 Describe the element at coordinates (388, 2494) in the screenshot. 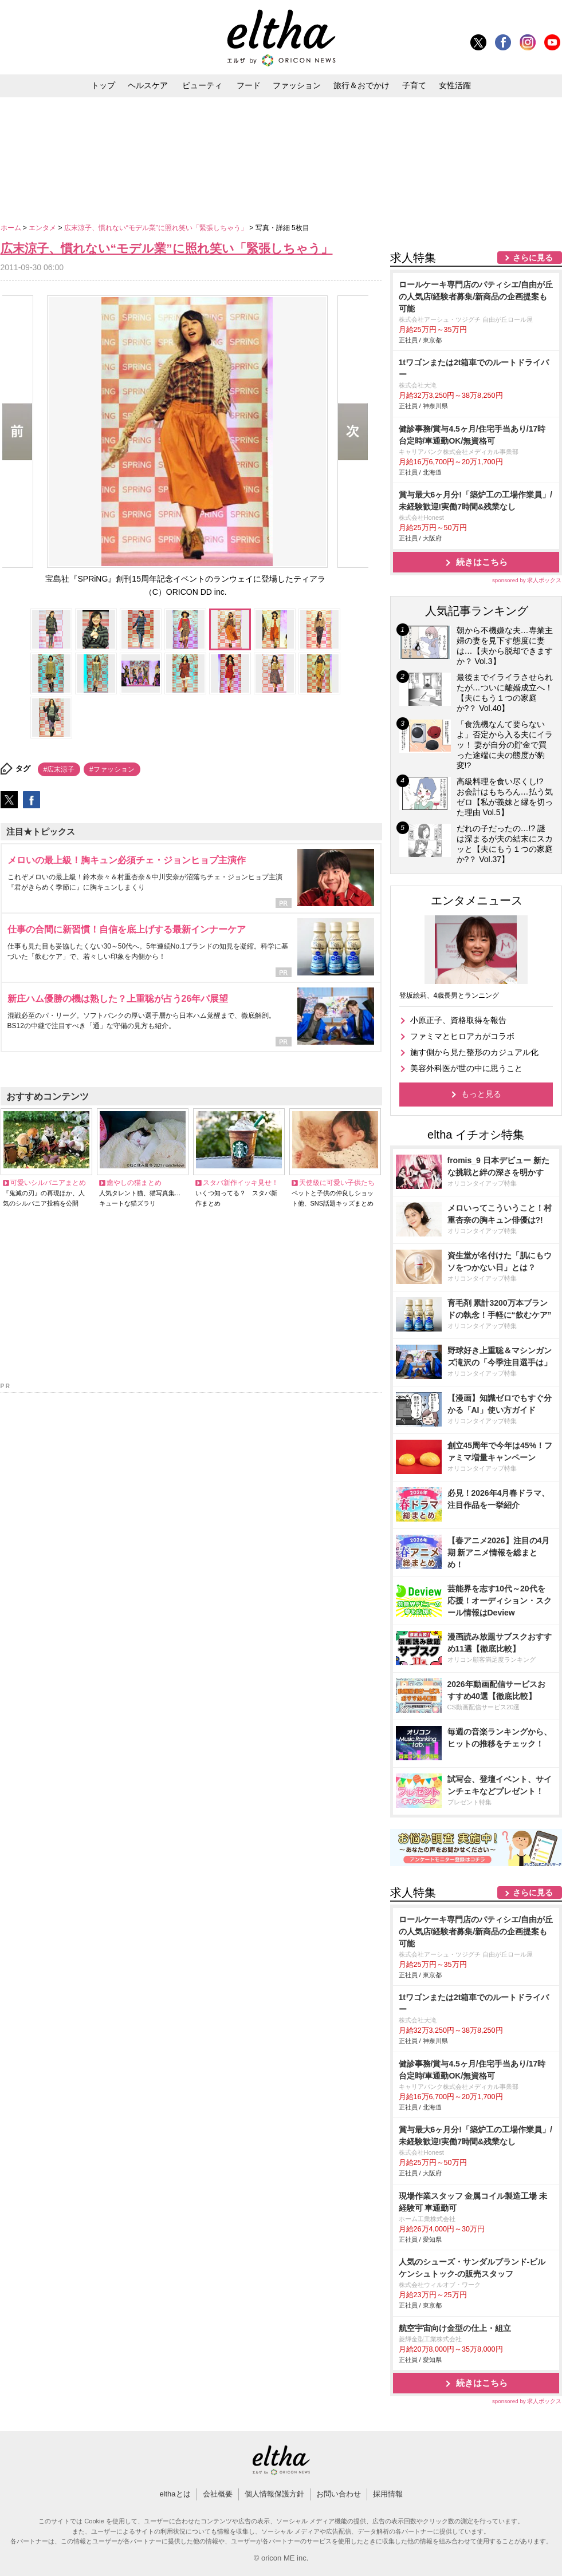

I see `採用情報` at that location.